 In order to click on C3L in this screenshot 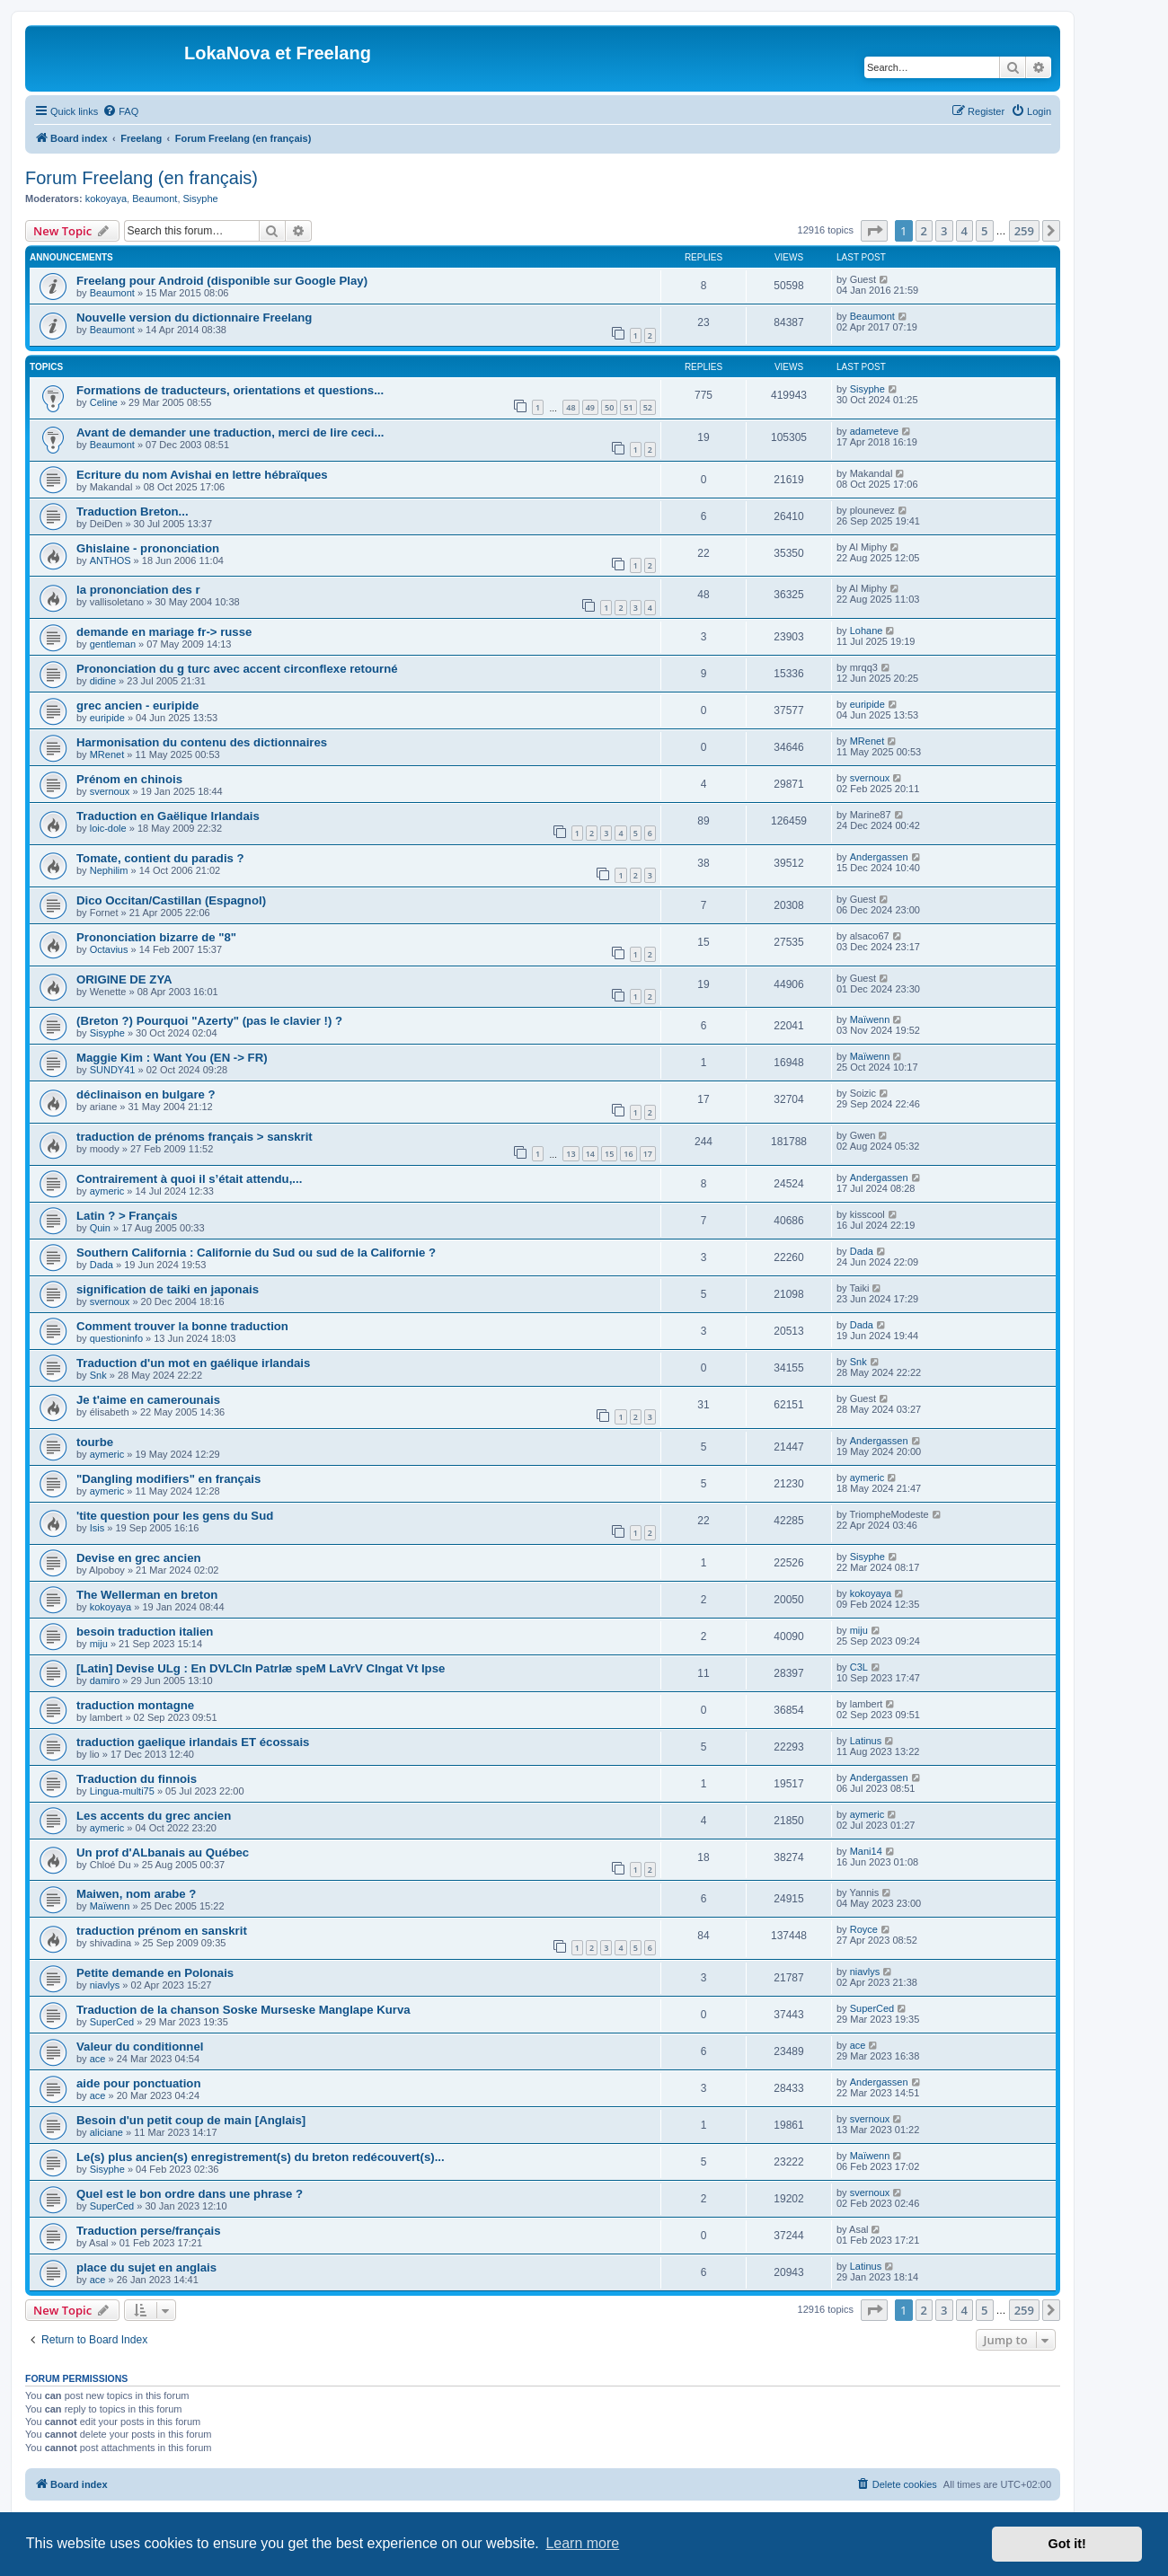, I will do `click(859, 1667)`.